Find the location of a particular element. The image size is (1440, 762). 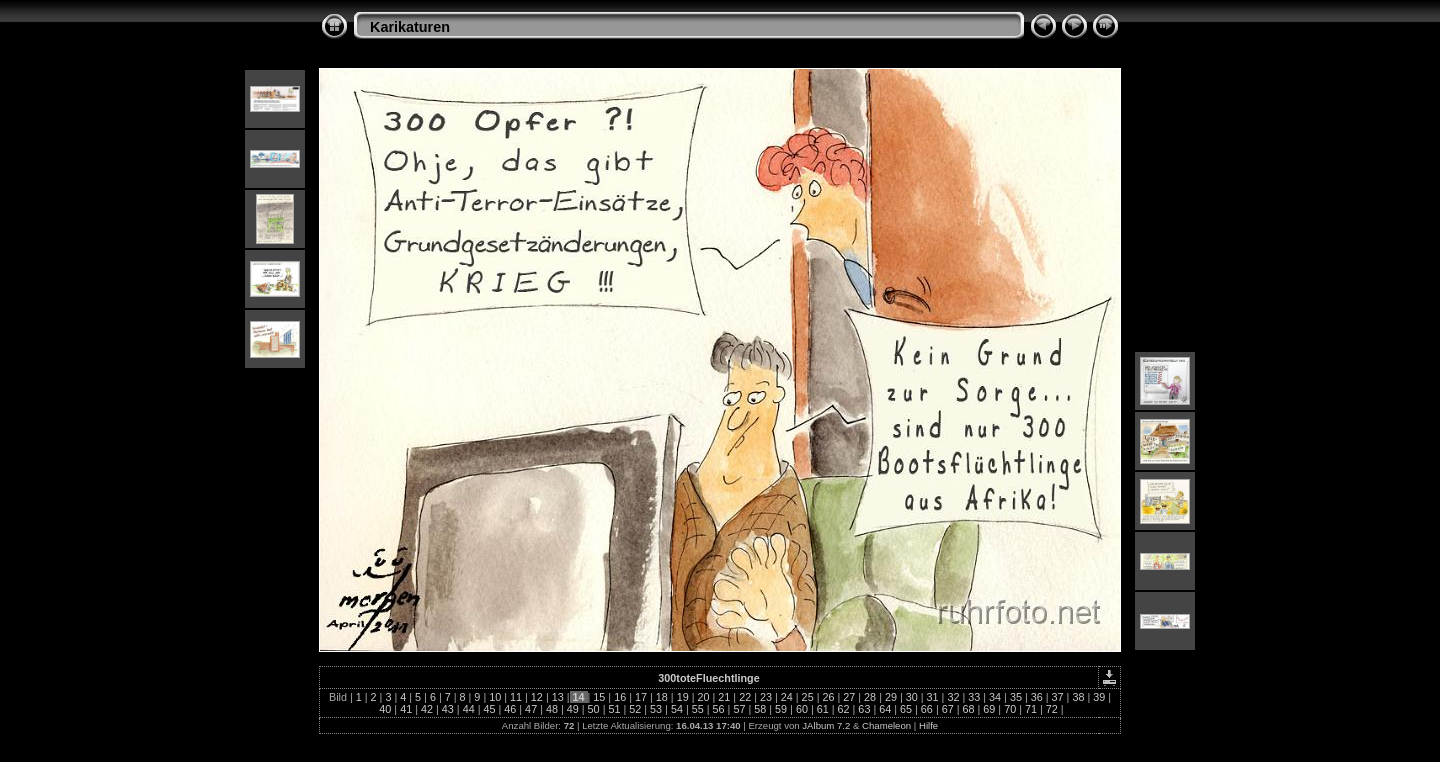

55 is located at coordinates (698, 709).